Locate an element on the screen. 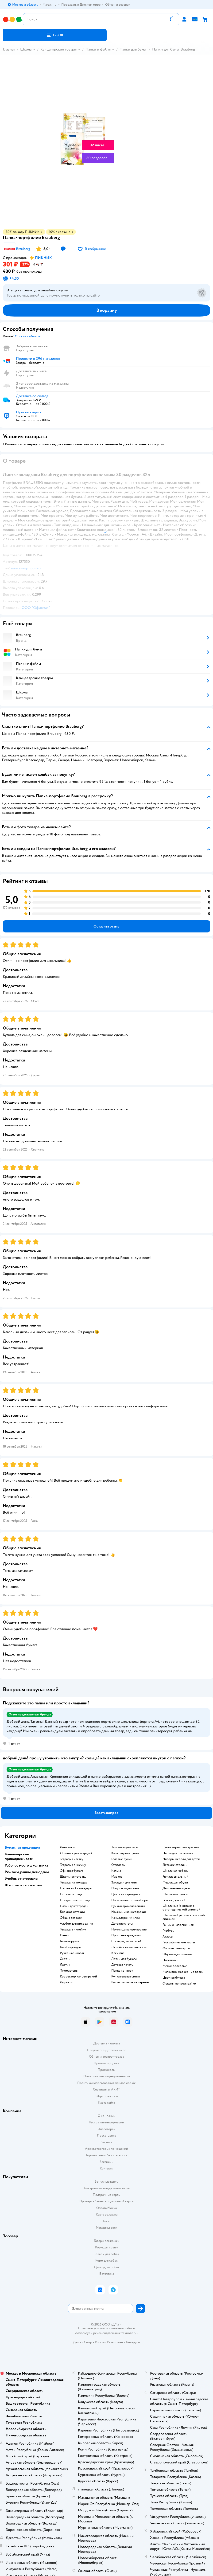 Image resolution: width=213 pixels, height=2576 pixels. Цветные карандаши is located at coordinates (125, 1894).